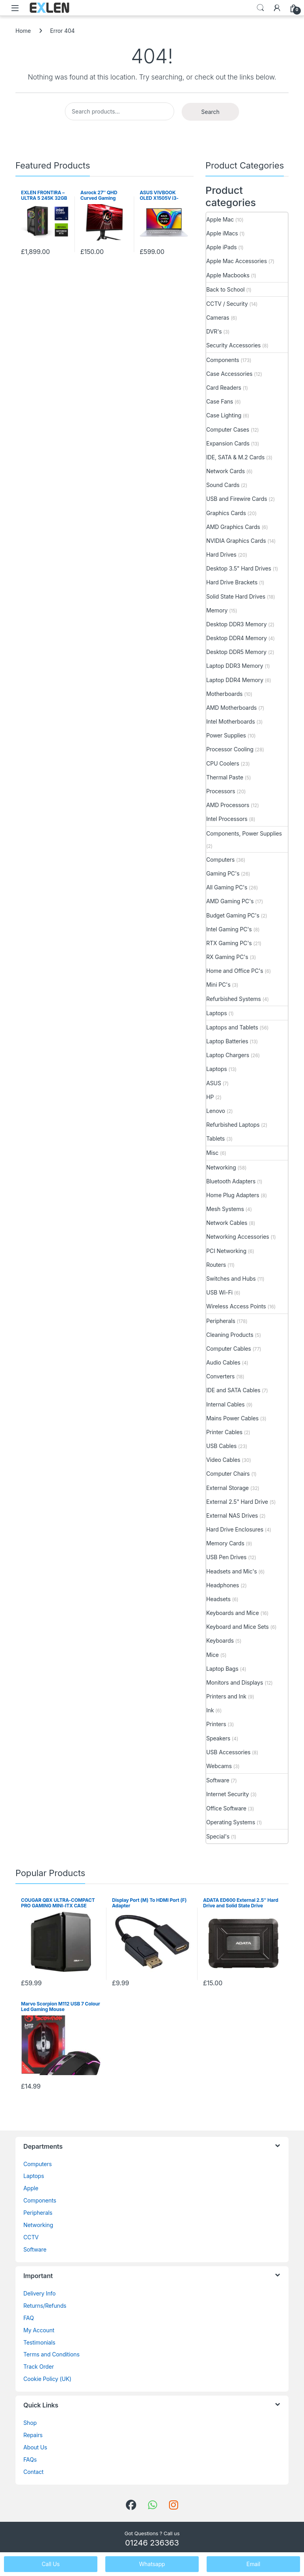 This screenshot has width=304, height=2576. What do you see at coordinates (28, 2317) in the screenshot?
I see `FAQ` at bounding box center [28, 2317].